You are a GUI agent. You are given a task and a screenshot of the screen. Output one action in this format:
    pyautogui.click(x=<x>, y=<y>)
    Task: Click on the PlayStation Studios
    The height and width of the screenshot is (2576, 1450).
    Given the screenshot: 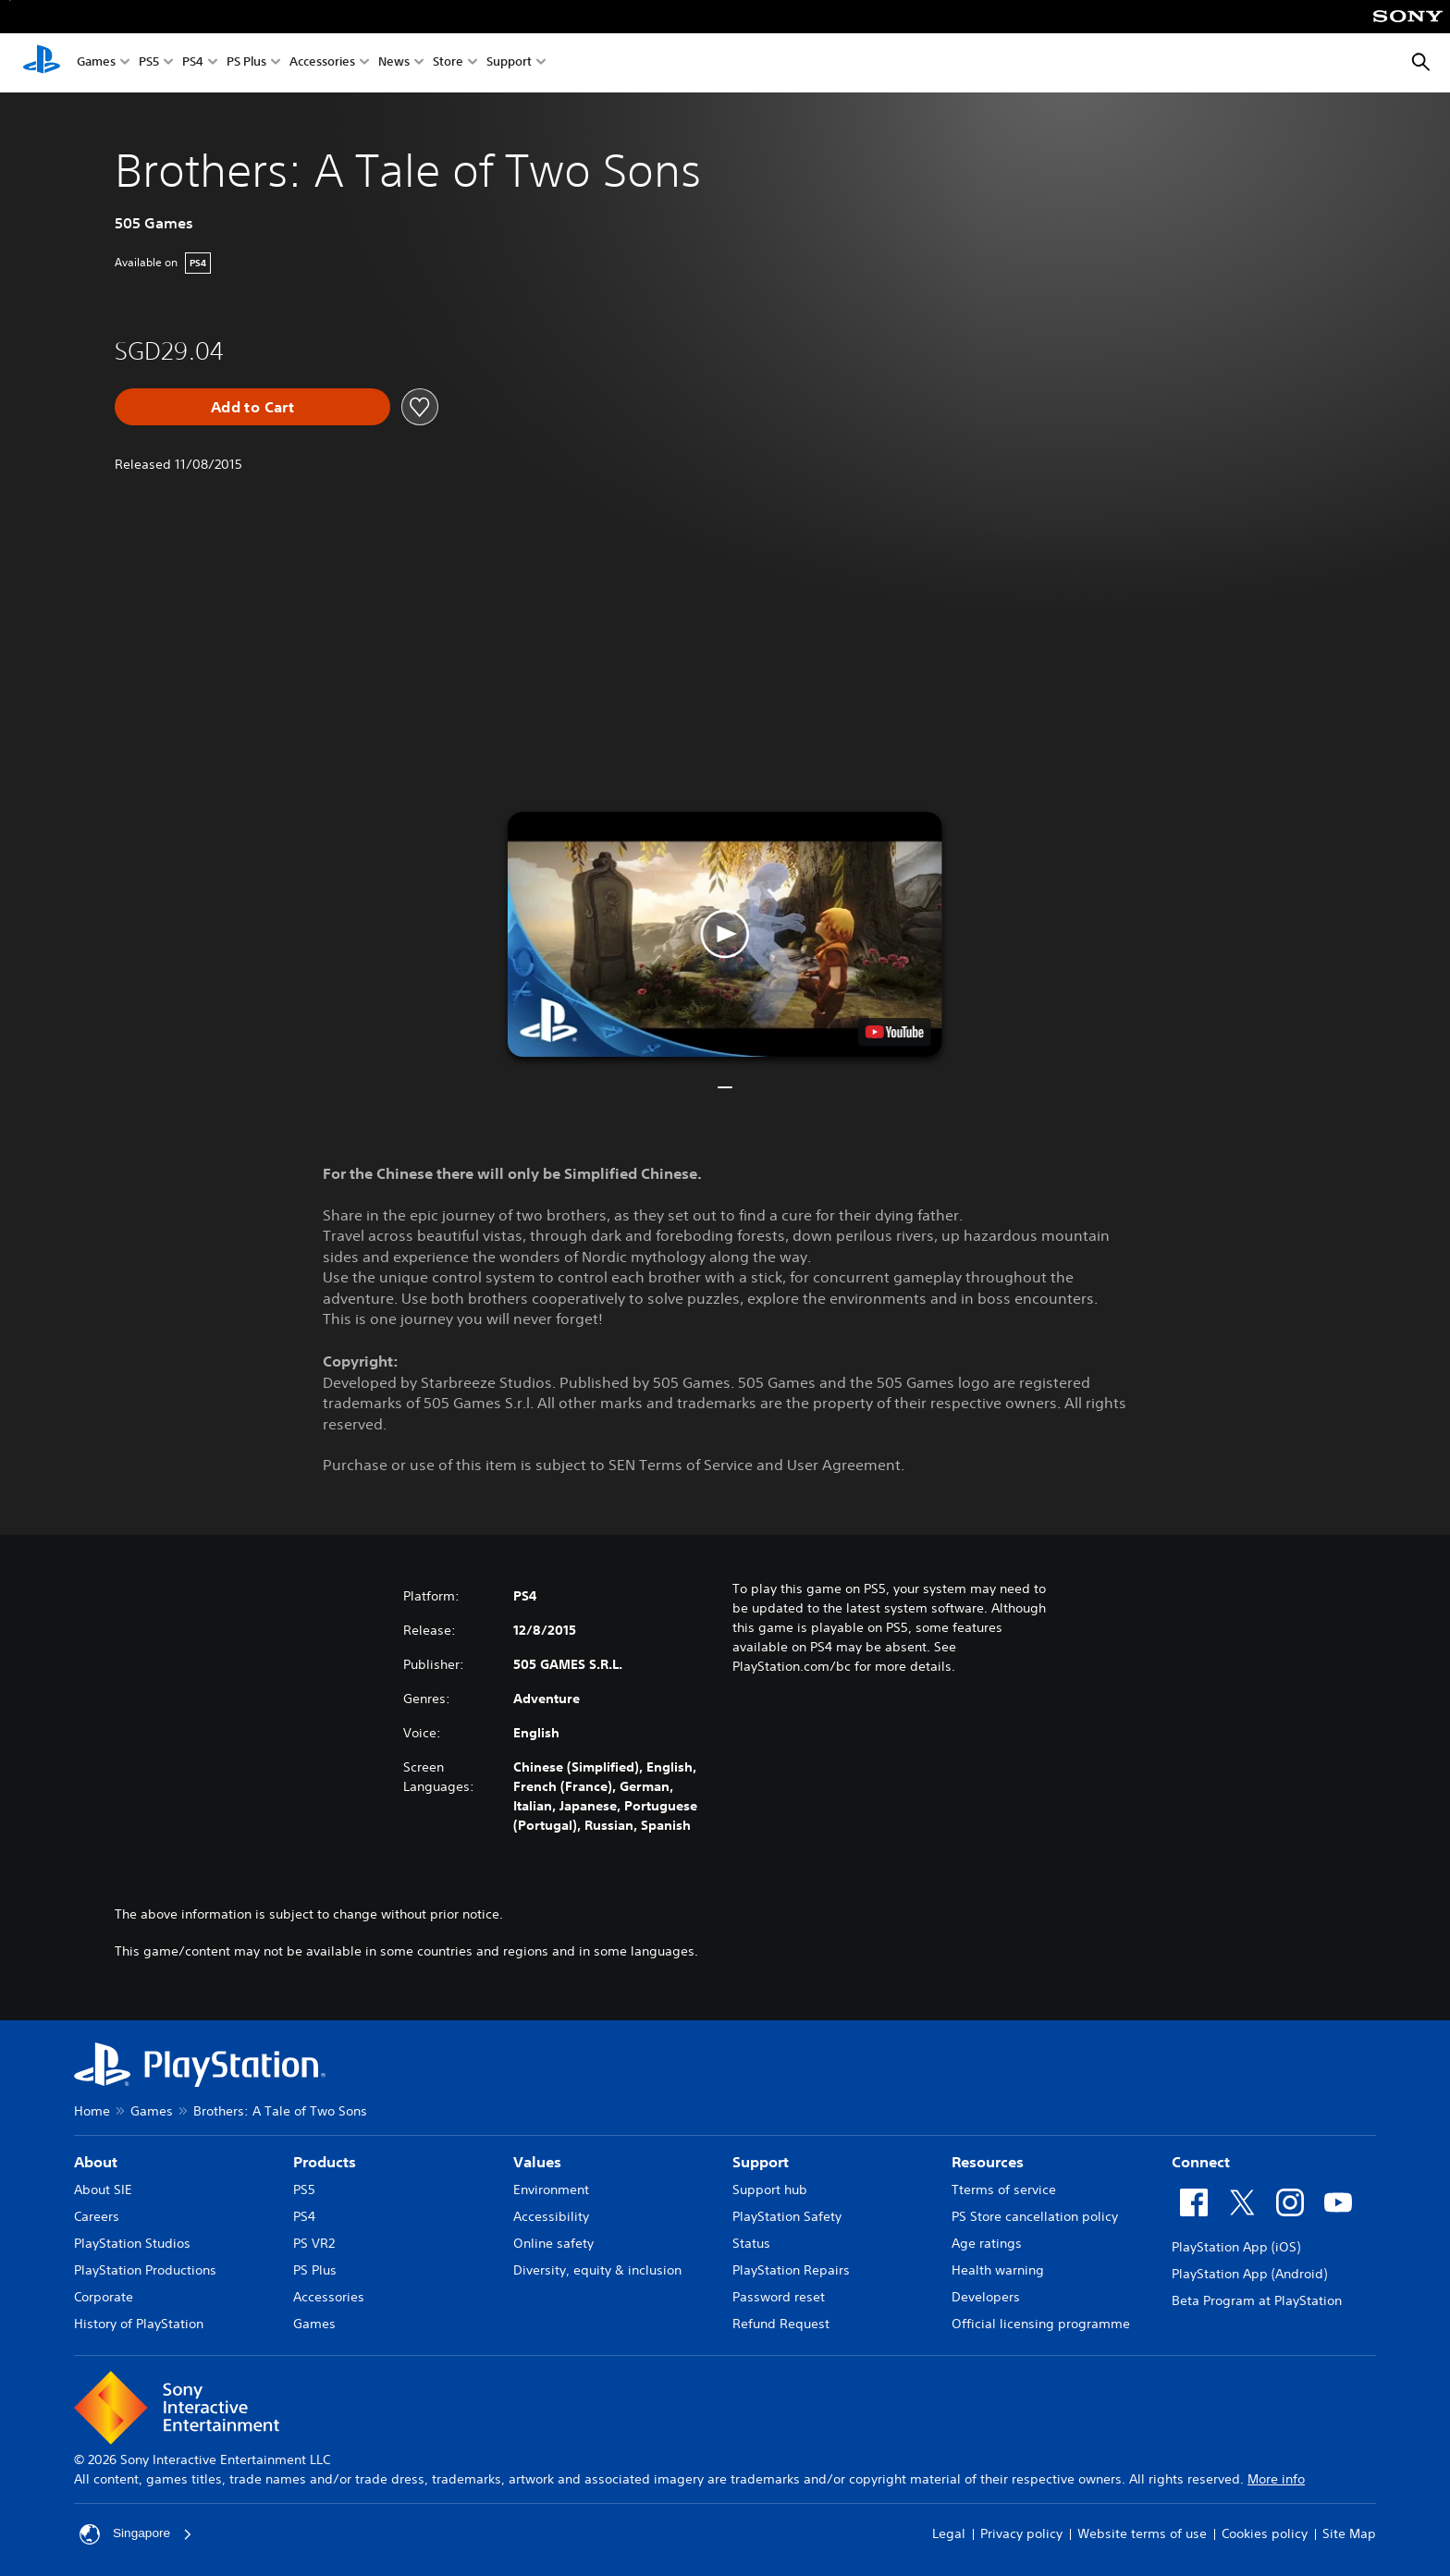 What is the action you would take?
    pyautogui.click(x=132, y=2243)
    